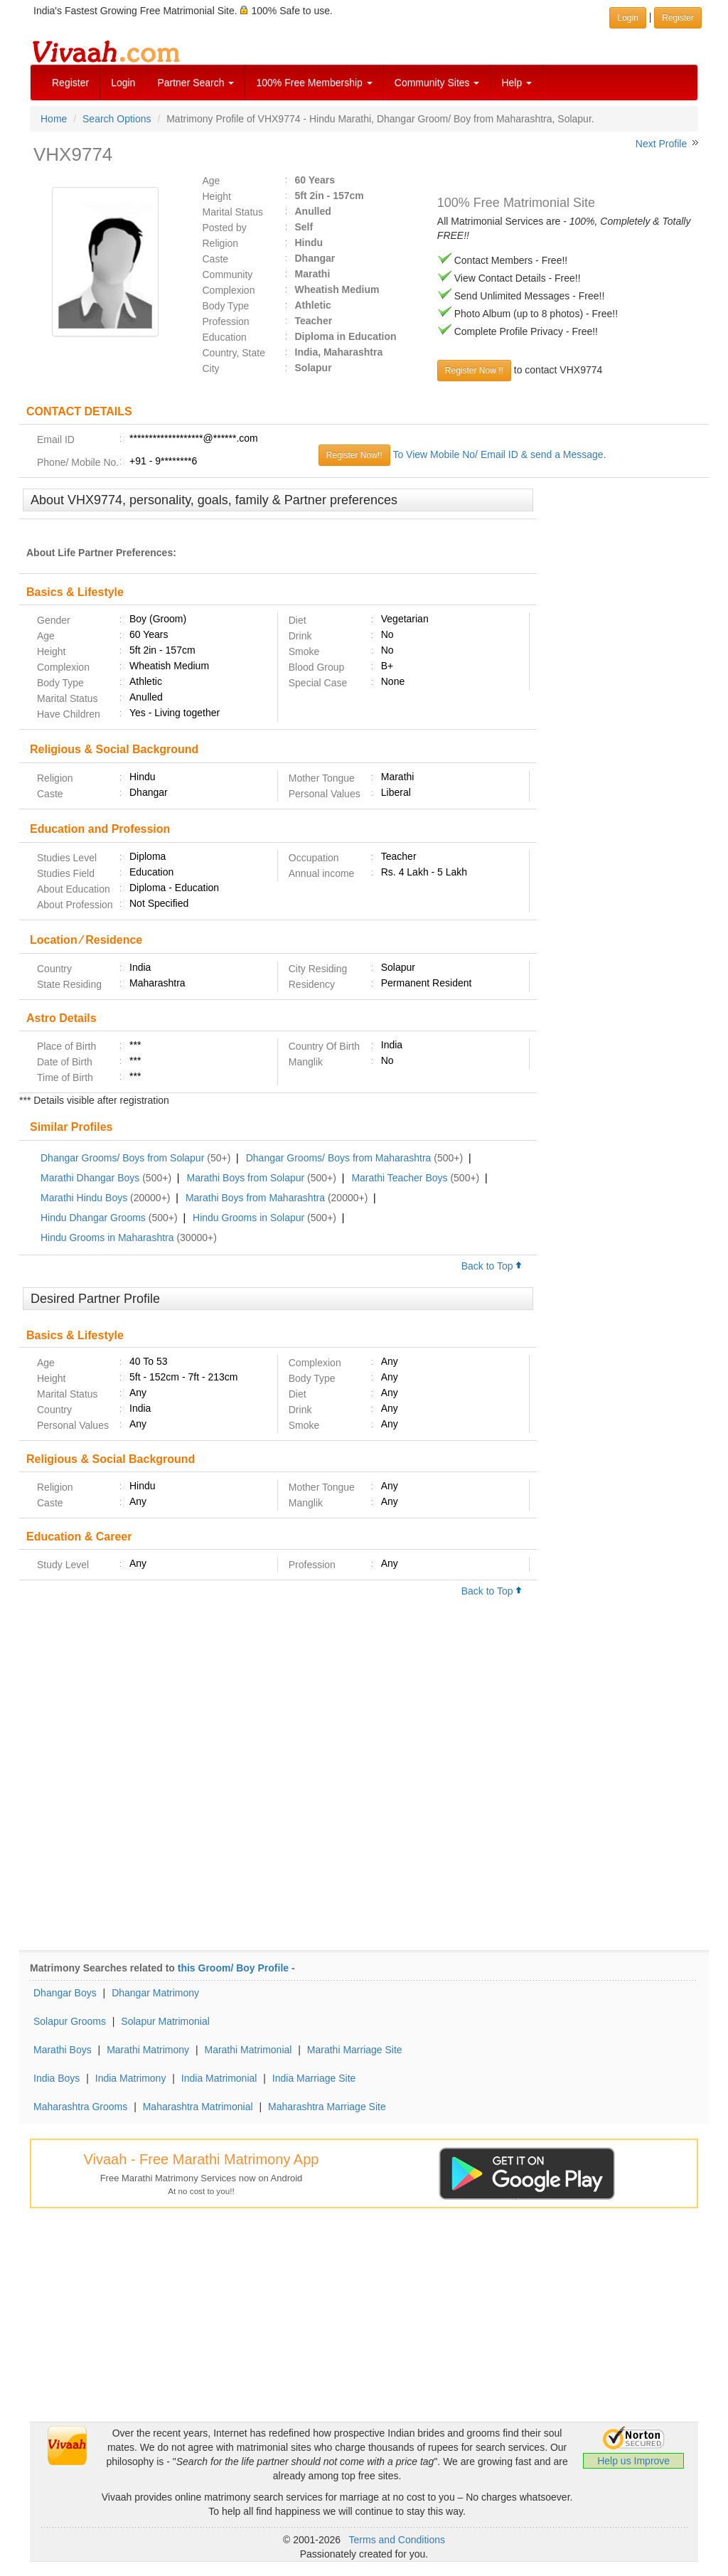  Describe the element at coordinates (245, 1177) in the screenshot. I see `Marathi Boys from Solapur` at that location.